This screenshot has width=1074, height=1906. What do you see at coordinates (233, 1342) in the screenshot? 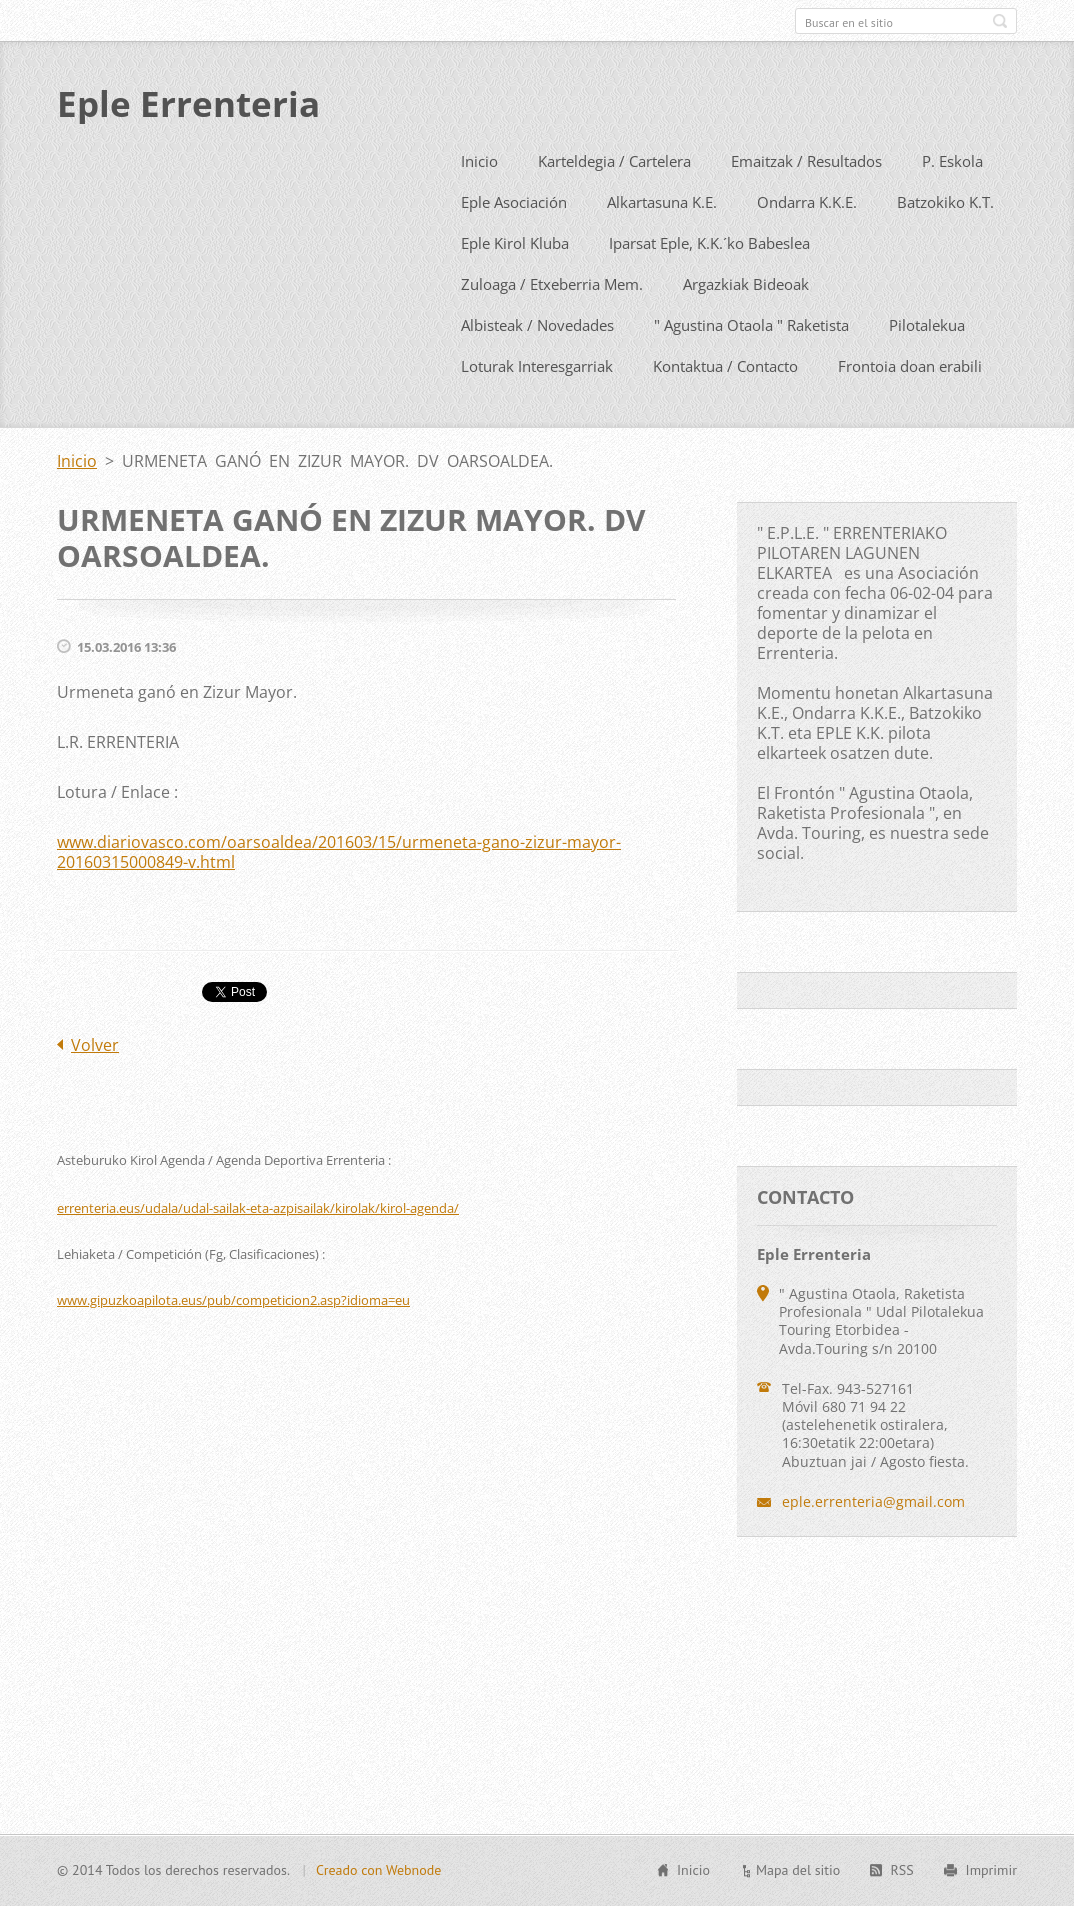
I see `www.gipuzkoapilota.eus/pub/competicion2.asp?idioma=eu` at bounding box center [233, 1342].